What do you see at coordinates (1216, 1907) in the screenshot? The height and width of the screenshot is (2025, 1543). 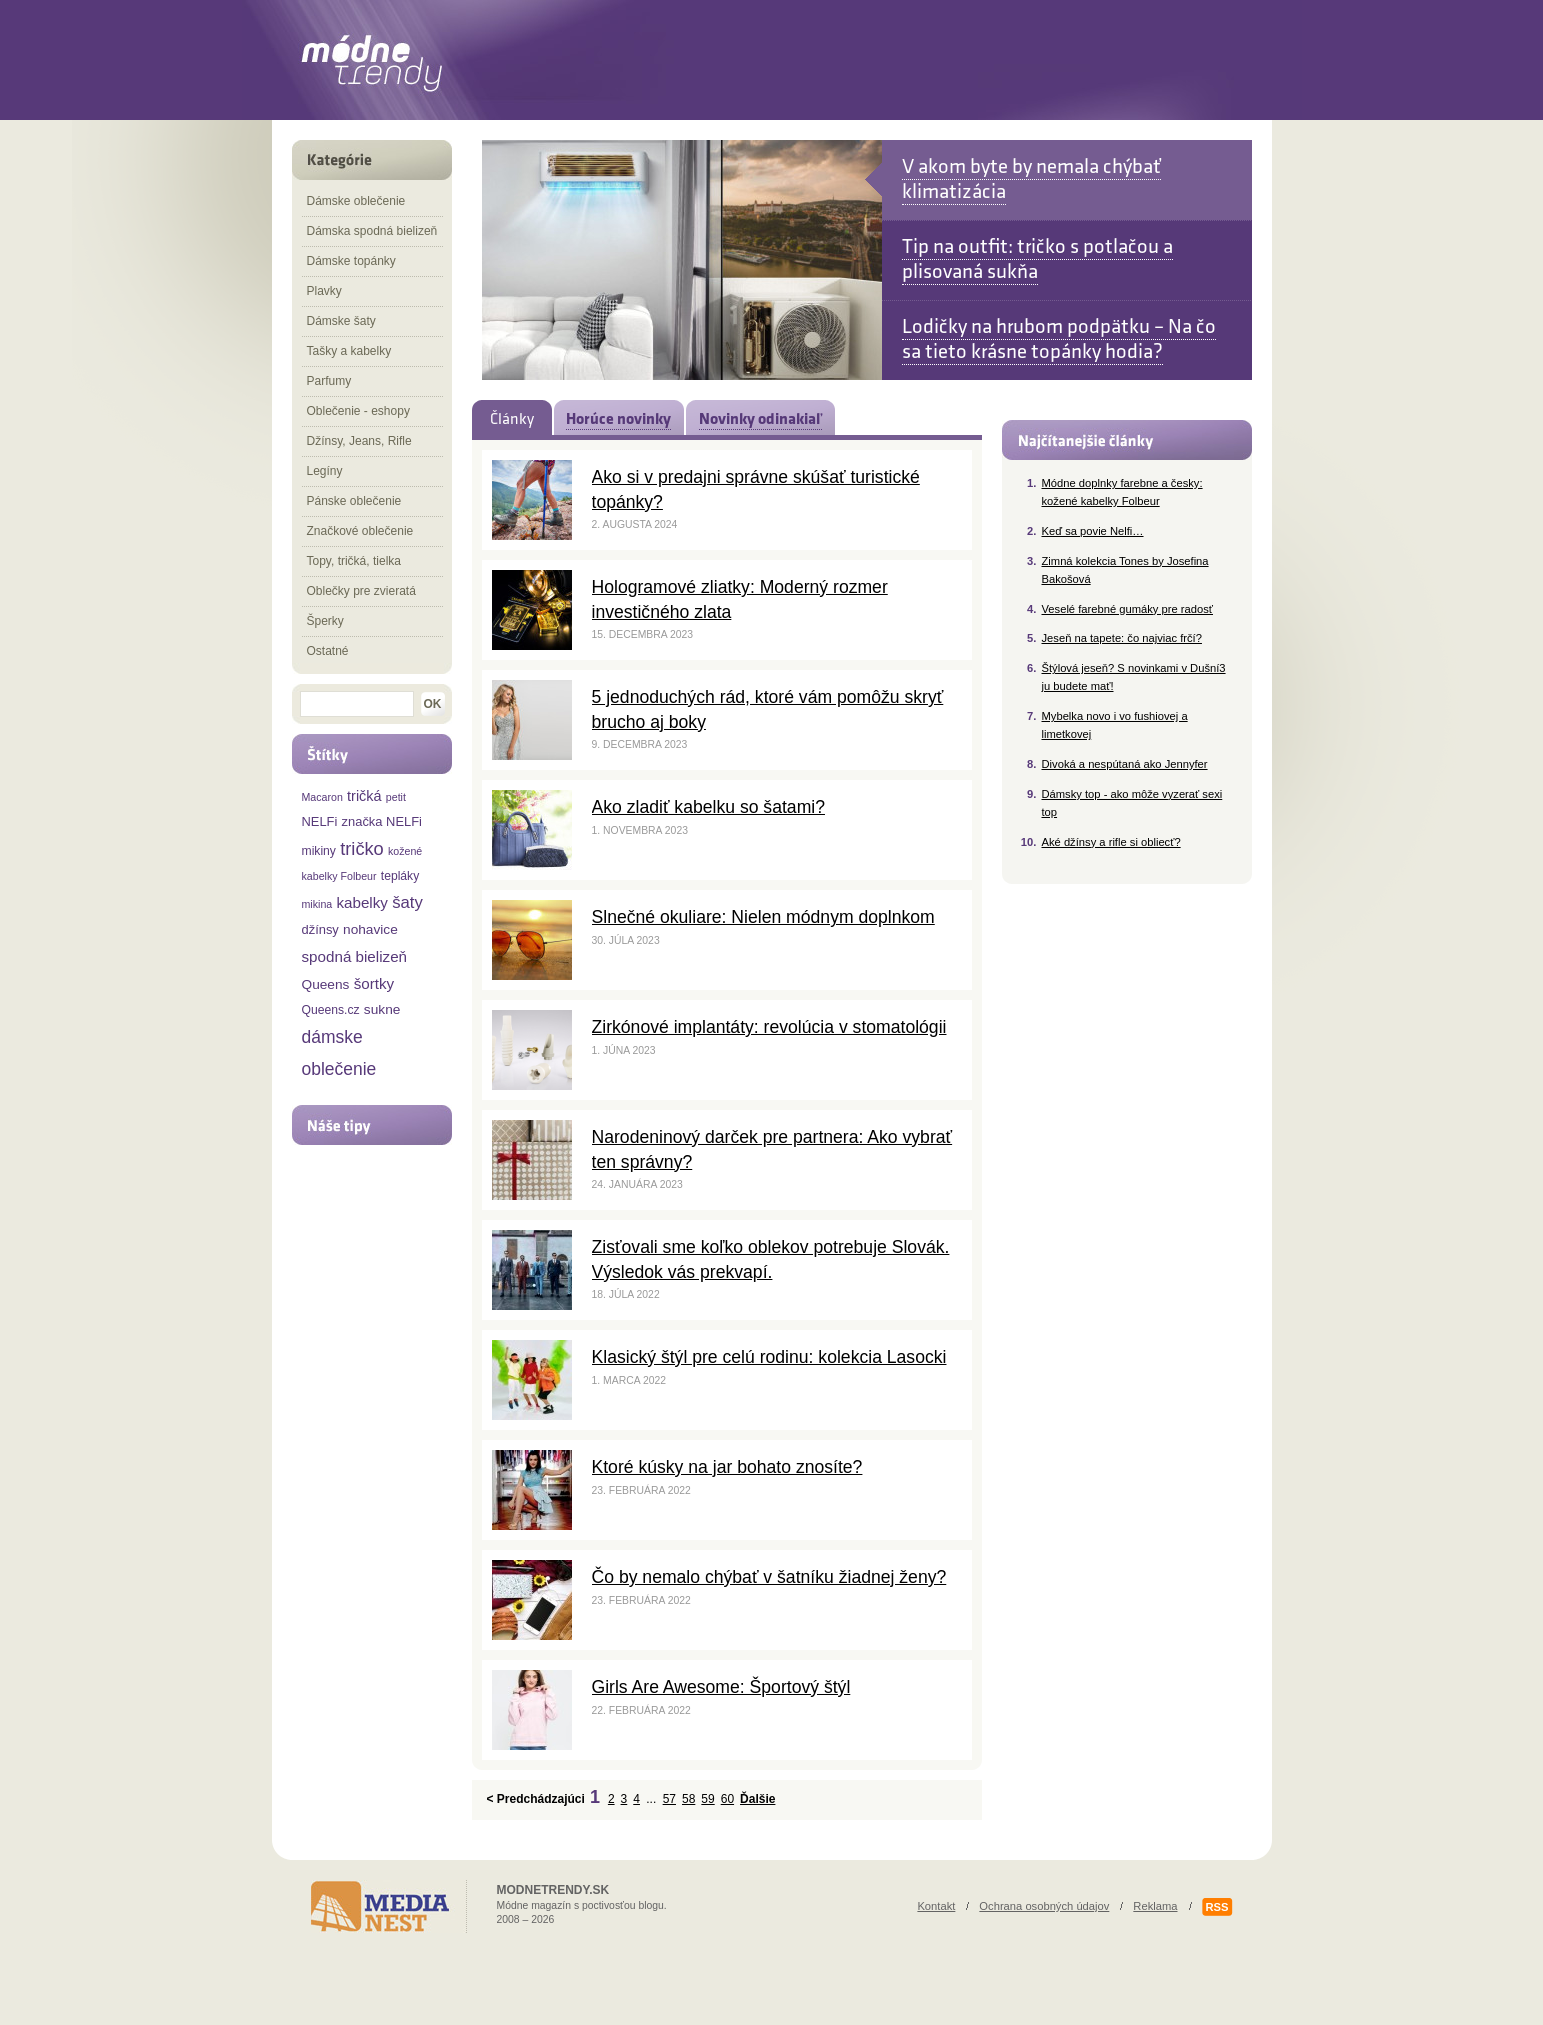 I see `RSS` at bounding box center [1216, 1907].